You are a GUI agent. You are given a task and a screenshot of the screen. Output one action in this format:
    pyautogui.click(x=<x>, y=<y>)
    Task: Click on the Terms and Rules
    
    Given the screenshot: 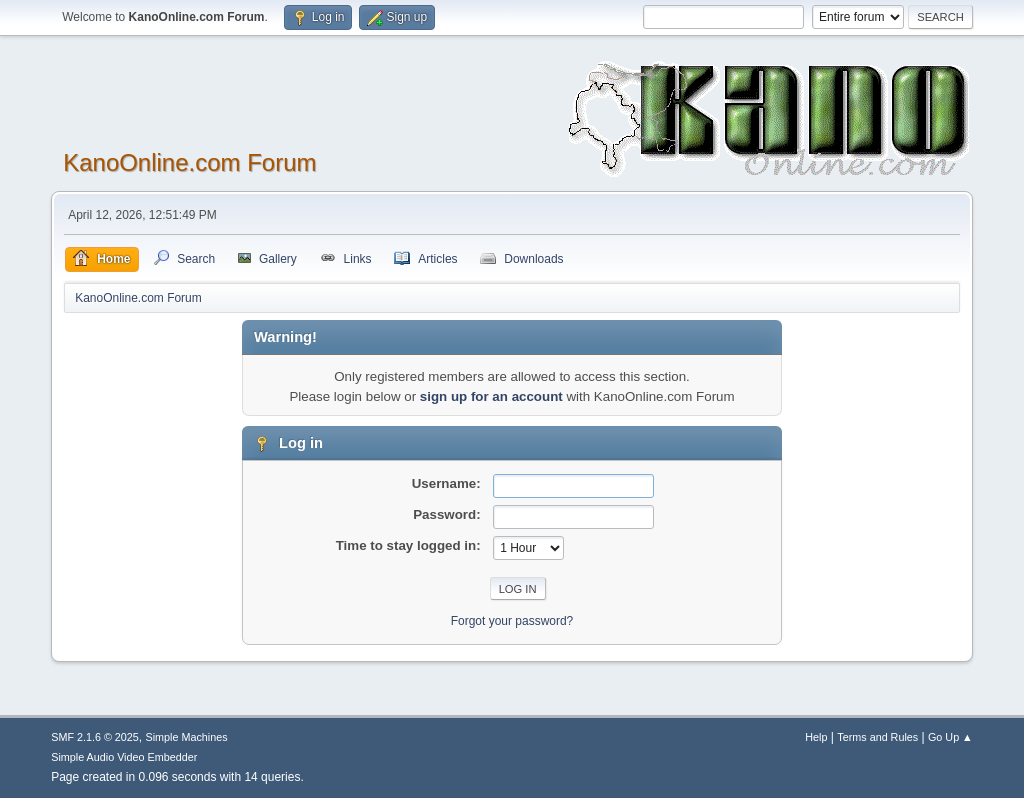 What is the action you would take?
    pyautogui.click(x=877, y=737)
    